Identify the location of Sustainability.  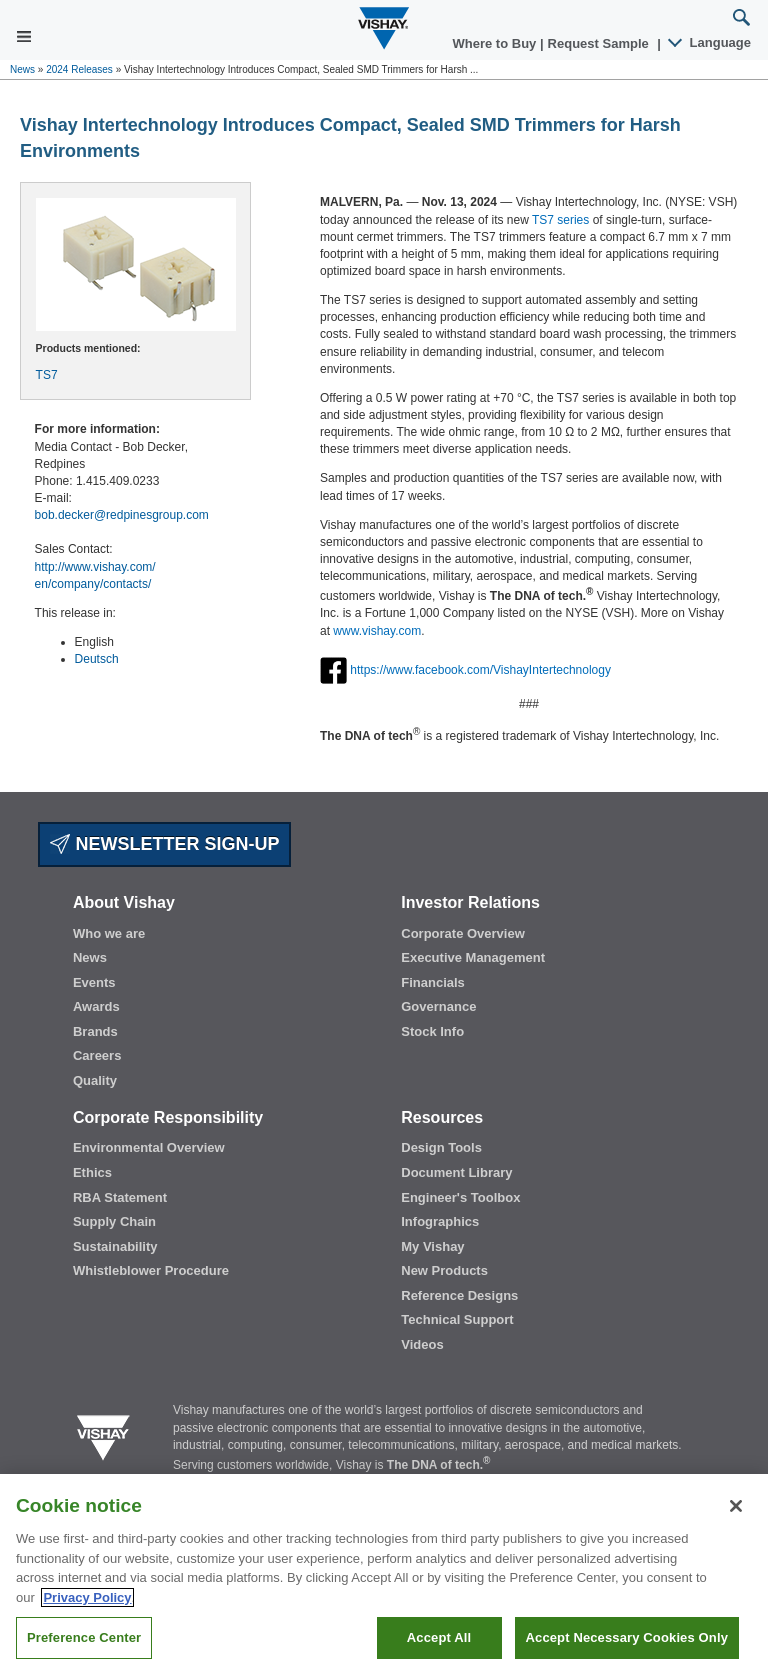
(115, 1246).